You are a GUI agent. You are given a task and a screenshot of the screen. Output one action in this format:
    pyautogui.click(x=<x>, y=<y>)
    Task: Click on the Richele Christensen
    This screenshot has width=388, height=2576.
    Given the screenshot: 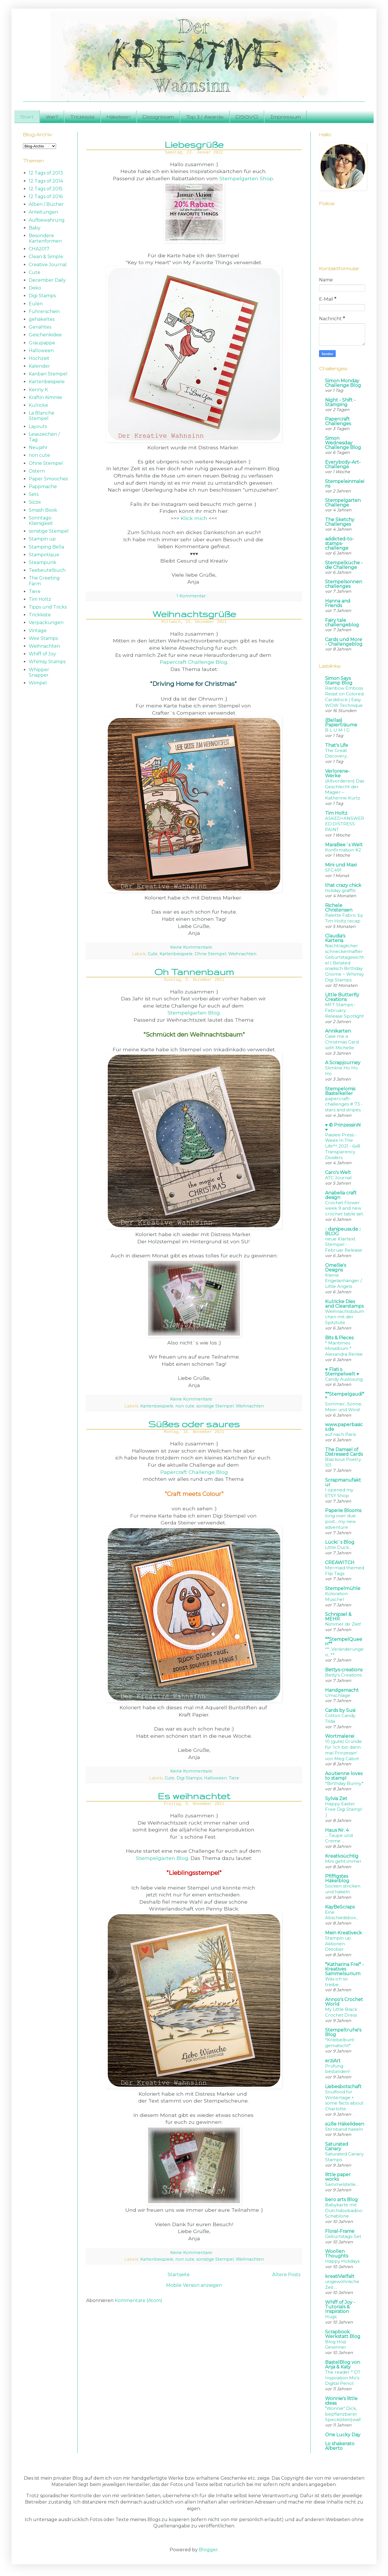 What is the action you would take?
    pyautogui.click(x=338, y=908)
    